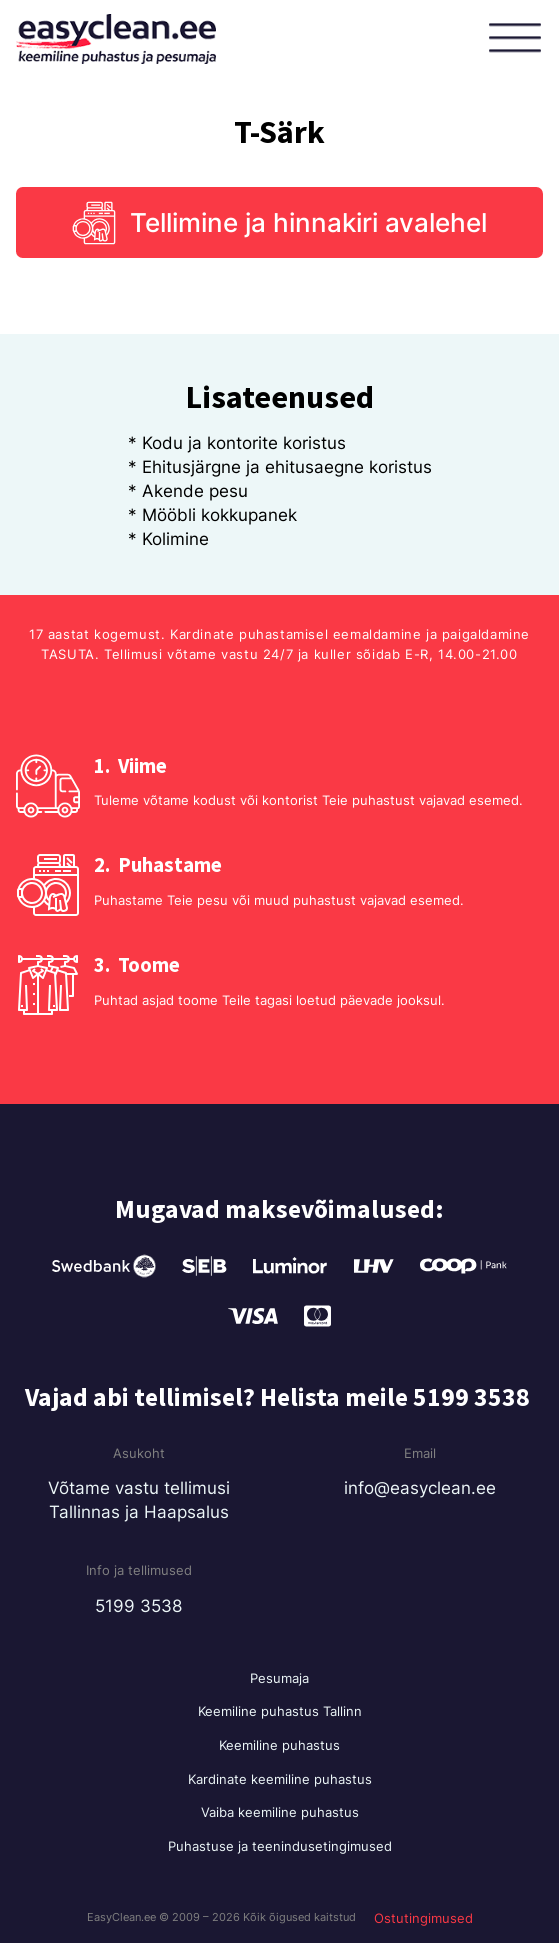 Image resolution: width=559 pixels, height=1944 pixels. I want to click on Keemiline puhastus, so click(279, 1745).